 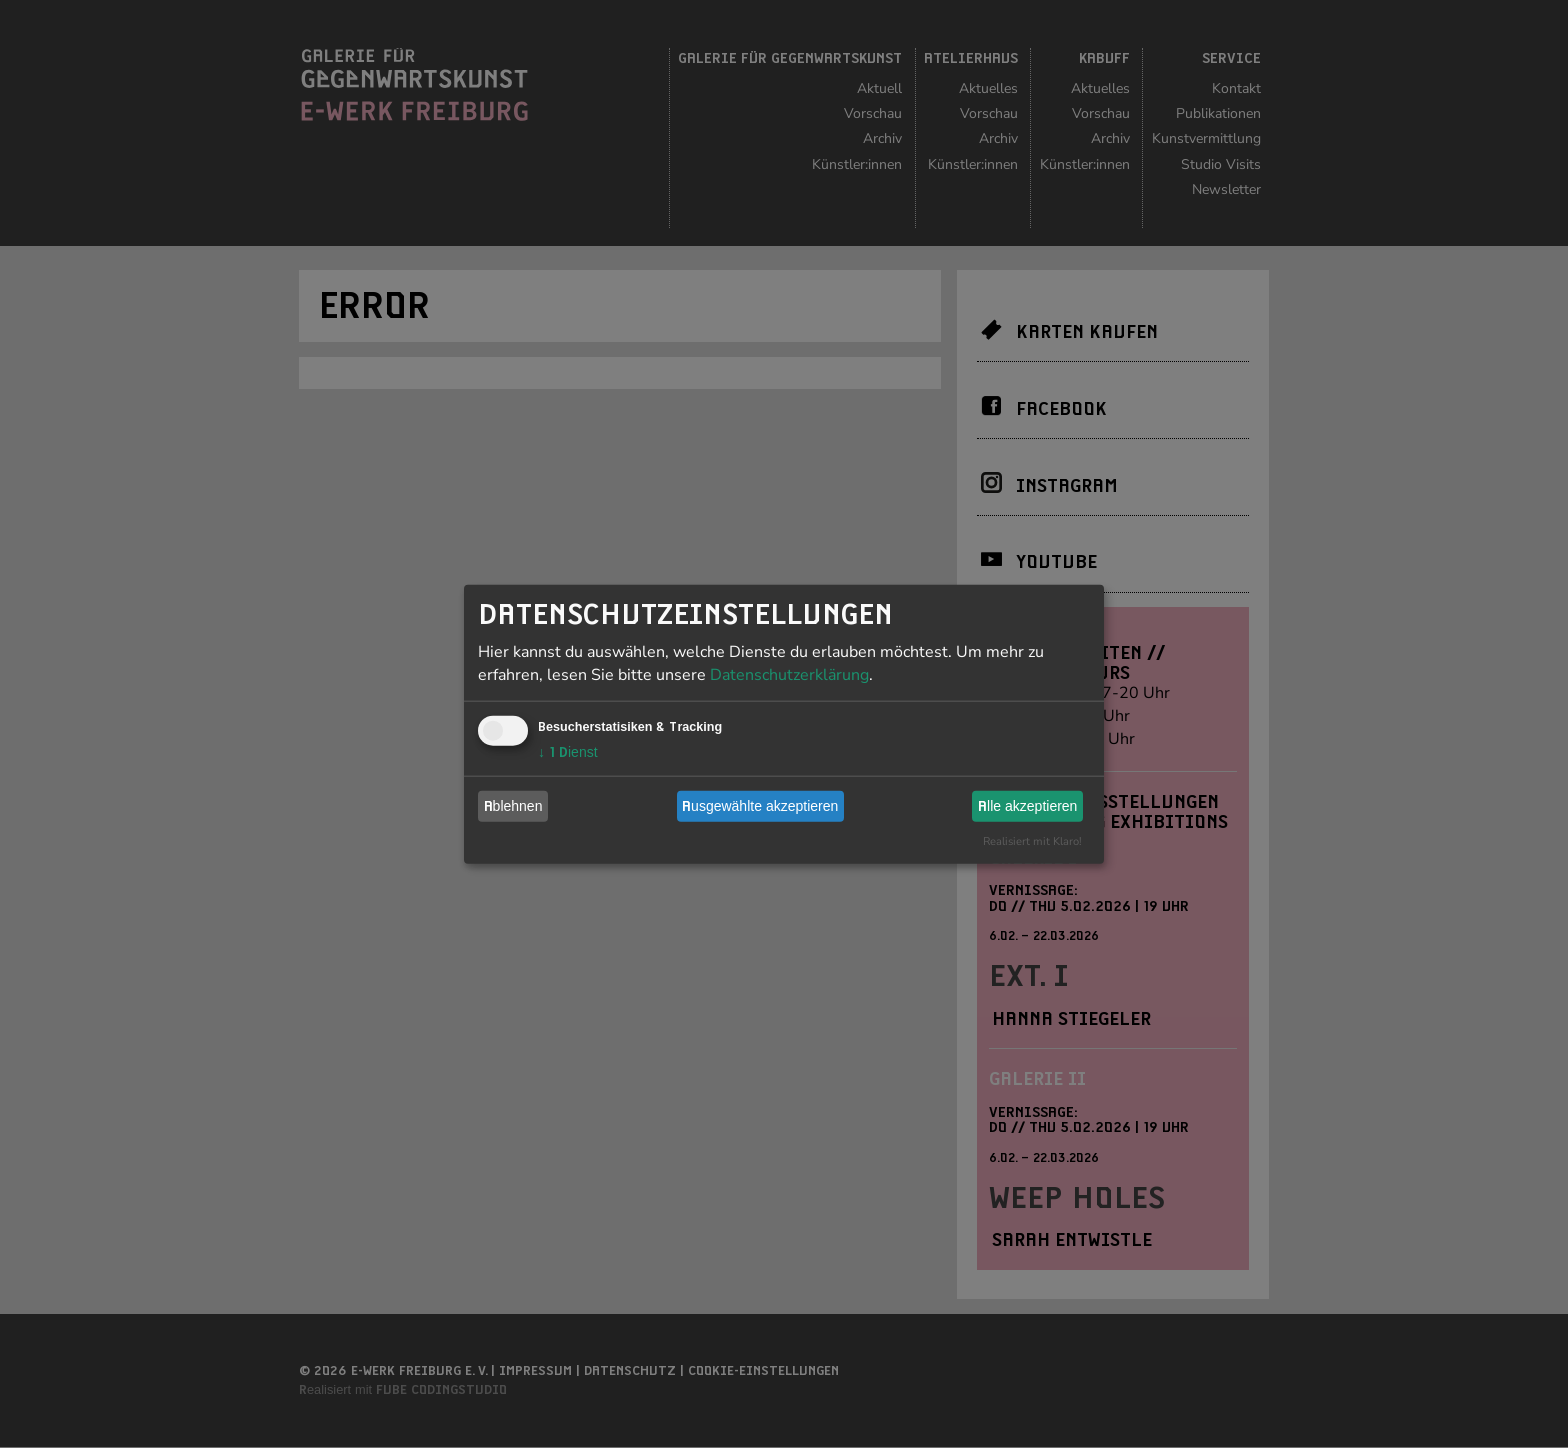 I want to click on Realisiert mit Klaro!, so click(x=1032, y=840).